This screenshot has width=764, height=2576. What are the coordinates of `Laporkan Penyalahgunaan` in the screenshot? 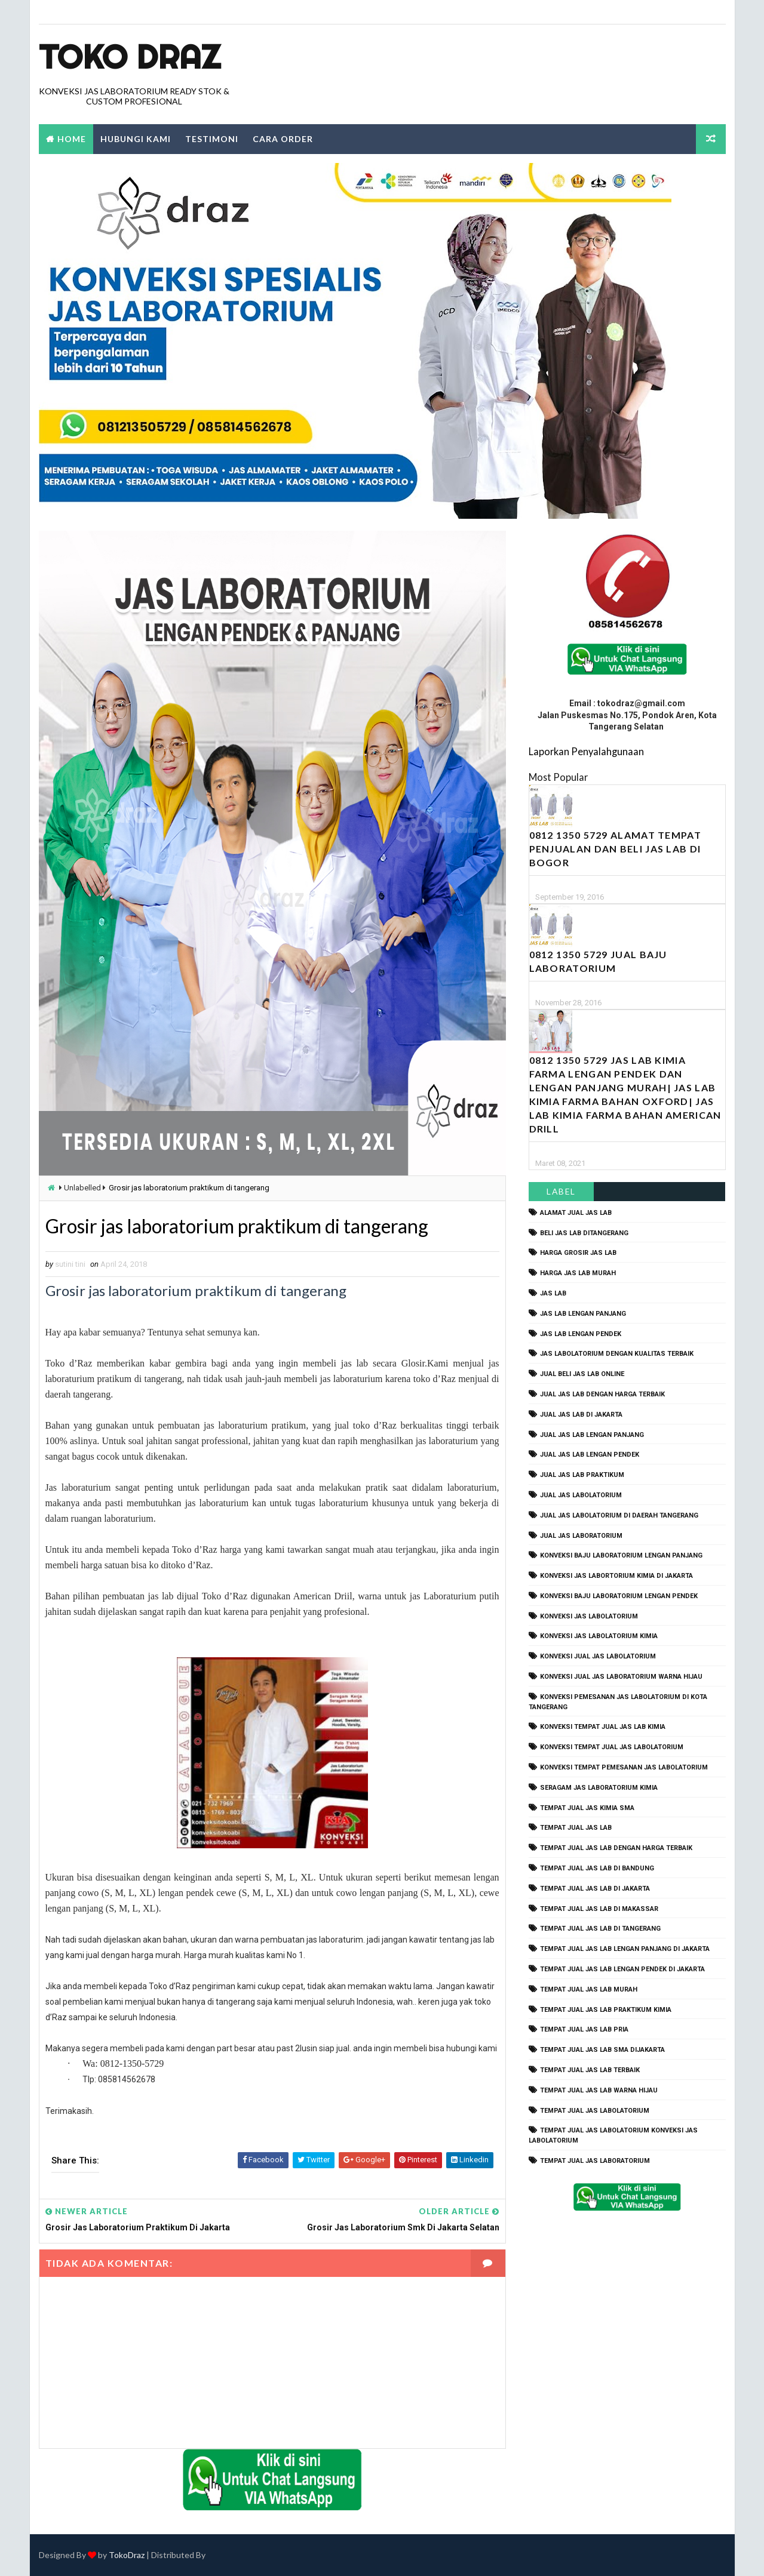 It's located at (586, 751).